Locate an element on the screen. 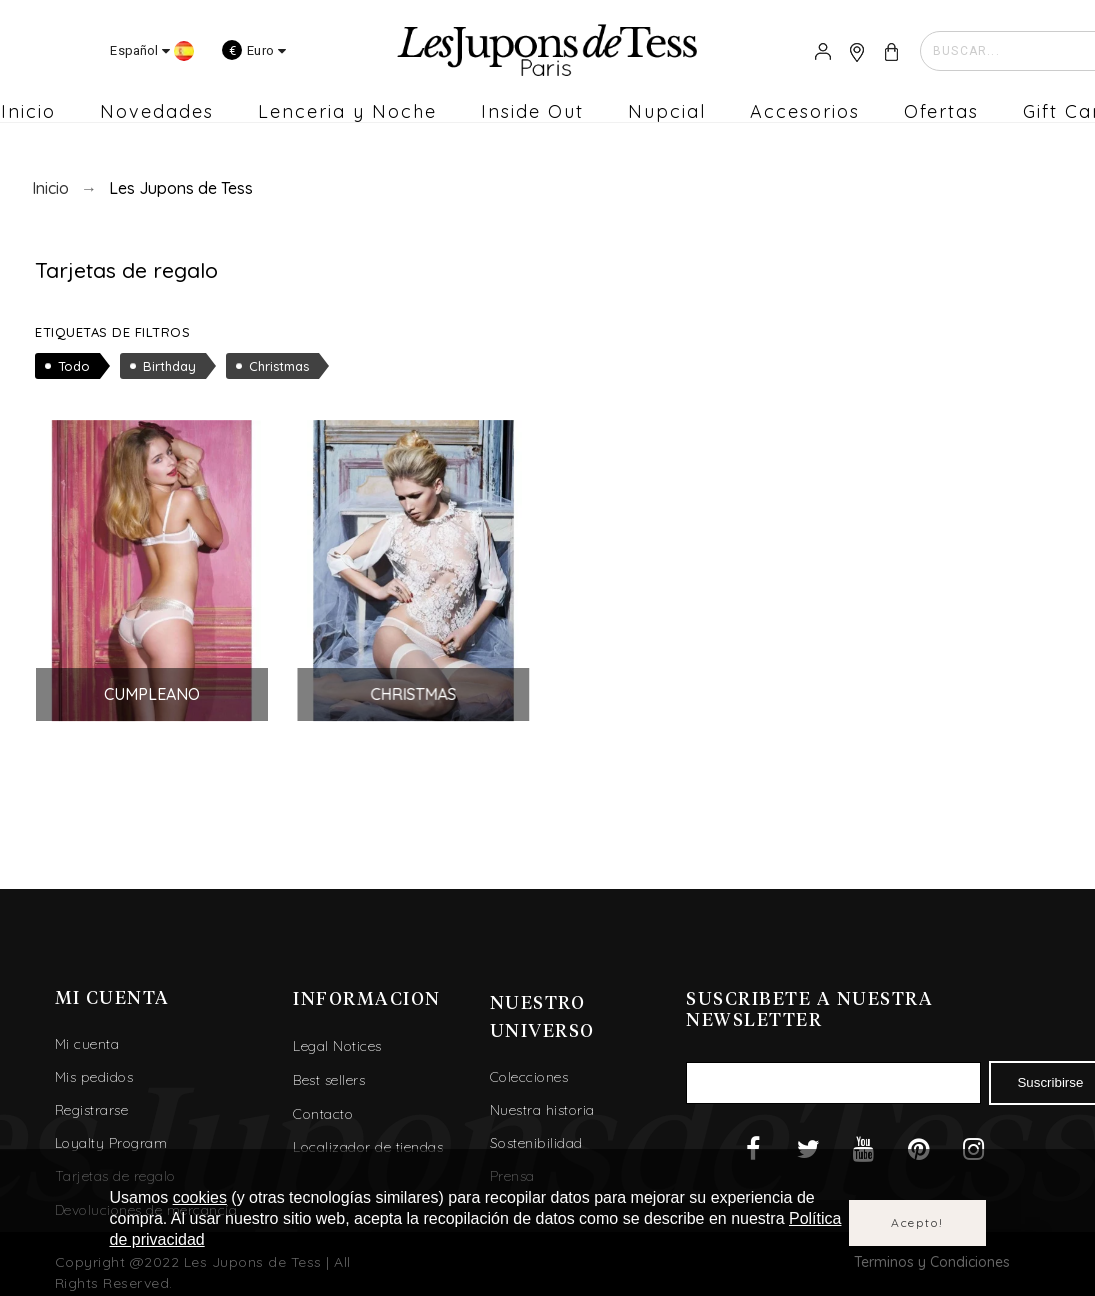 The height and width of the screenshot is (1296, 1095). Acepto! is located at coordinates (917, 1222).